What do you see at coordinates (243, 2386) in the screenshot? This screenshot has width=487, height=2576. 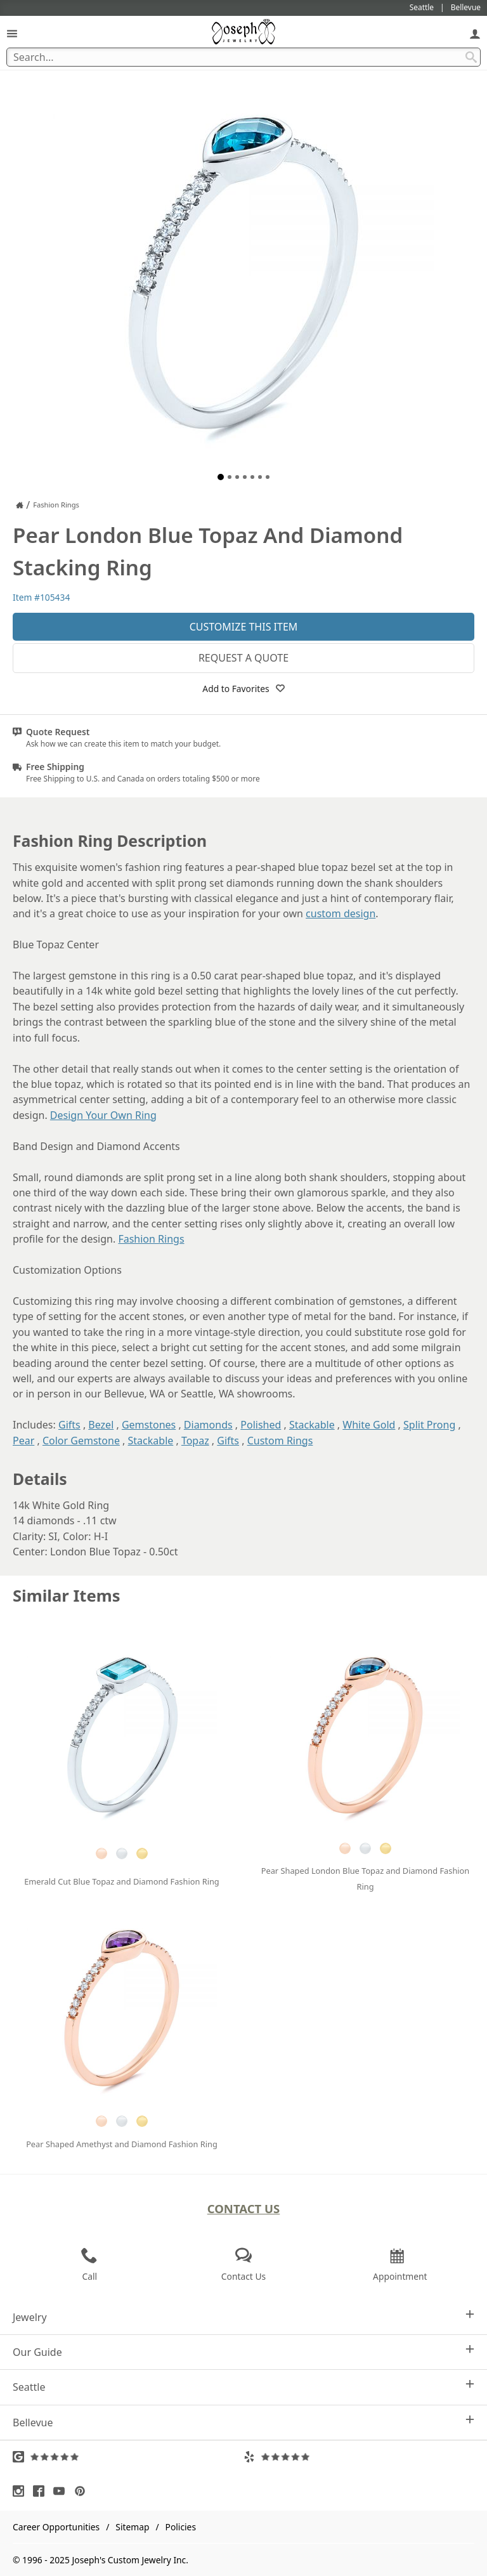 I see `Seattle` at bounding box center [243, 2386].